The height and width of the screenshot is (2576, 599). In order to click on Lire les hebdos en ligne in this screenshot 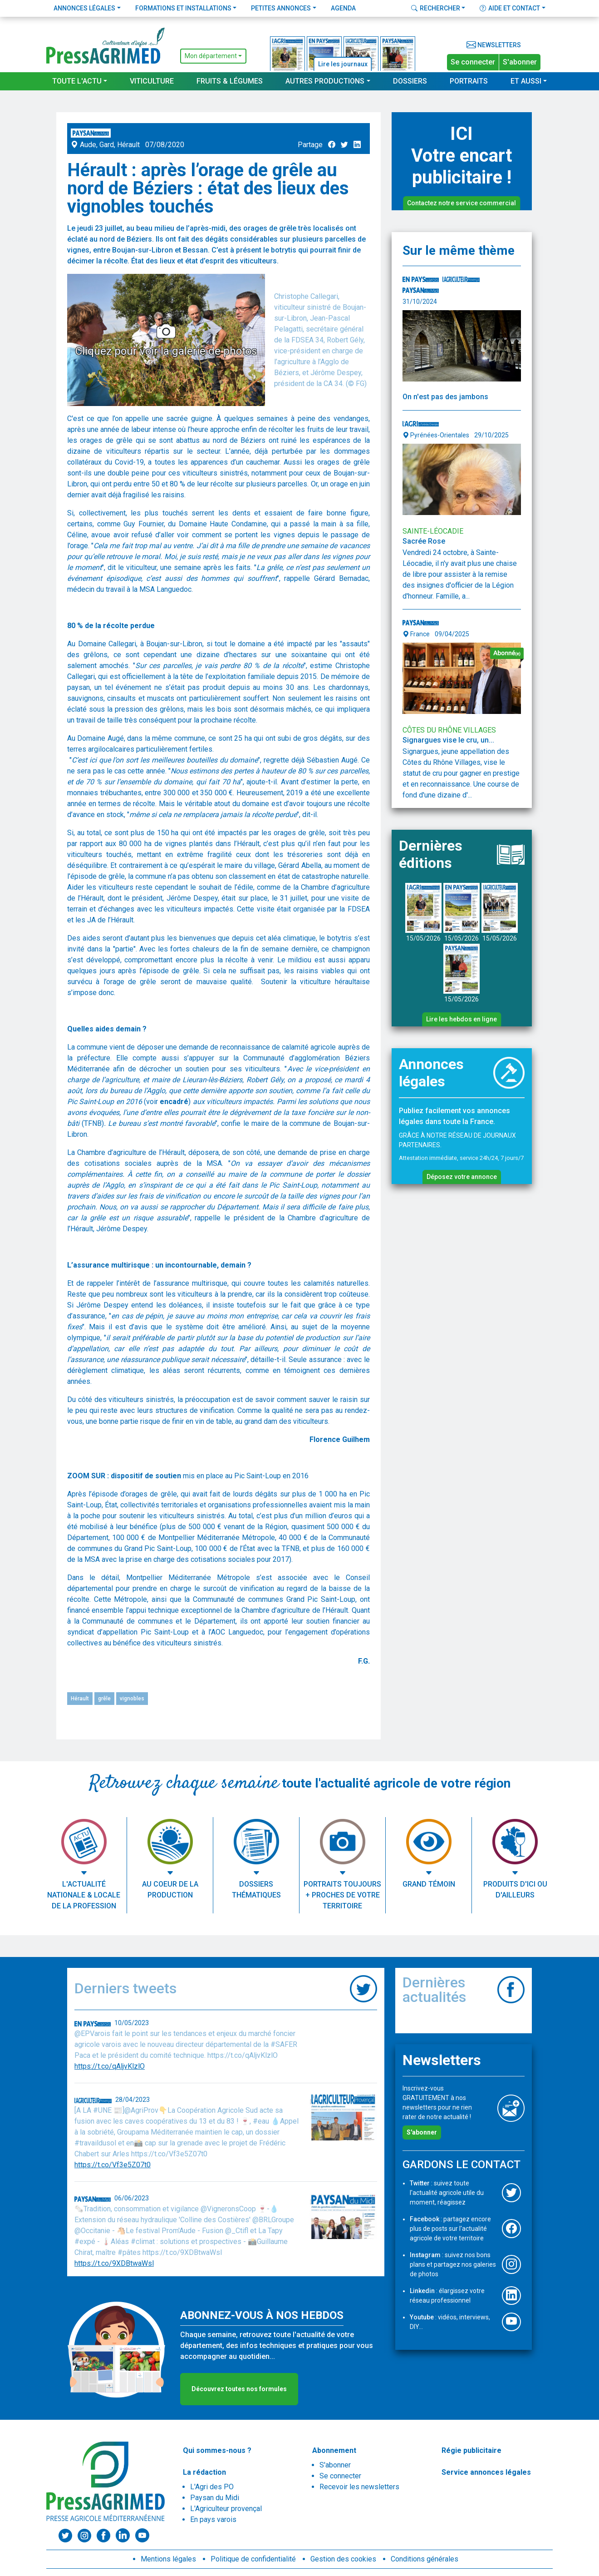, I will do `click(461, 1019)`.